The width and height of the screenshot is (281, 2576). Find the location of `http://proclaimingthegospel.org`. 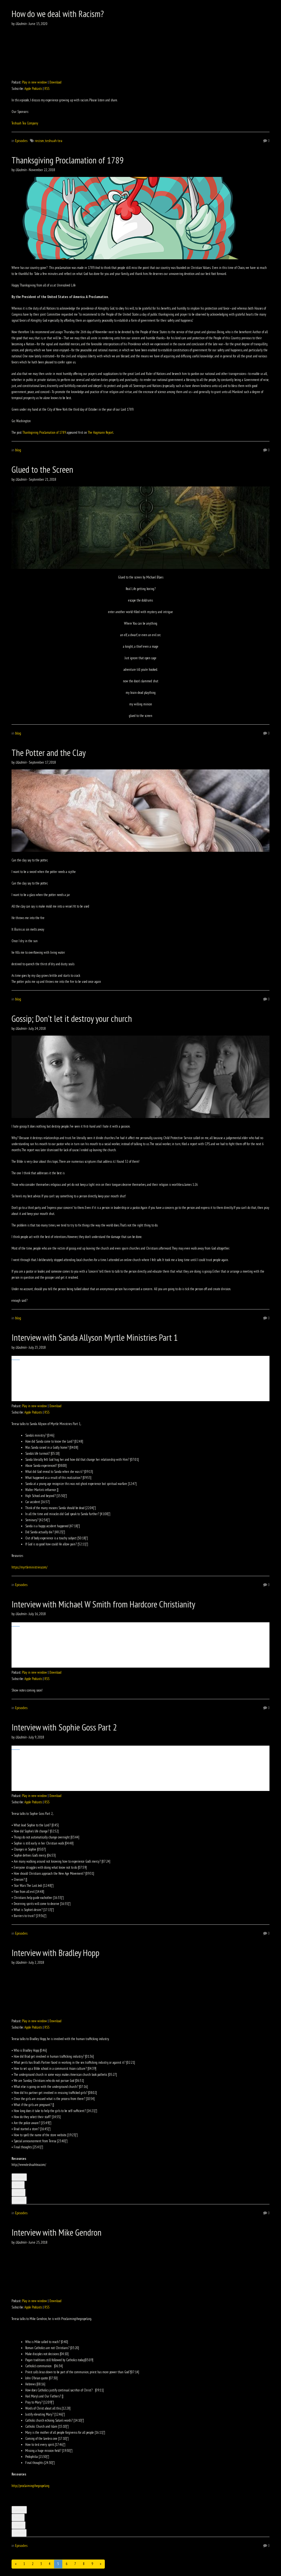

http://proclaimingthegospel.org is located at coordinates (30, 2485).